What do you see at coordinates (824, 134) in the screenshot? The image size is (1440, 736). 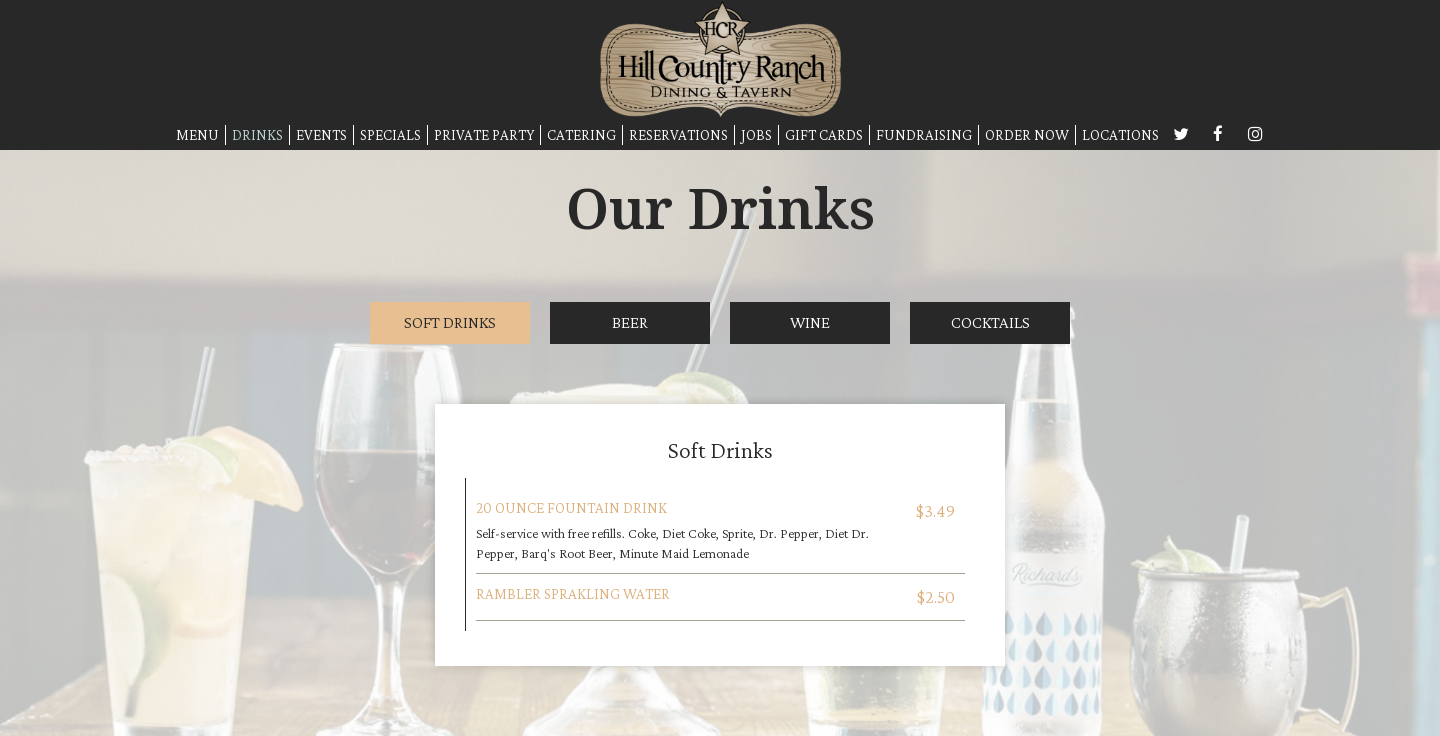 I see `GIFT CARDS` at bounding box center [824, 134].